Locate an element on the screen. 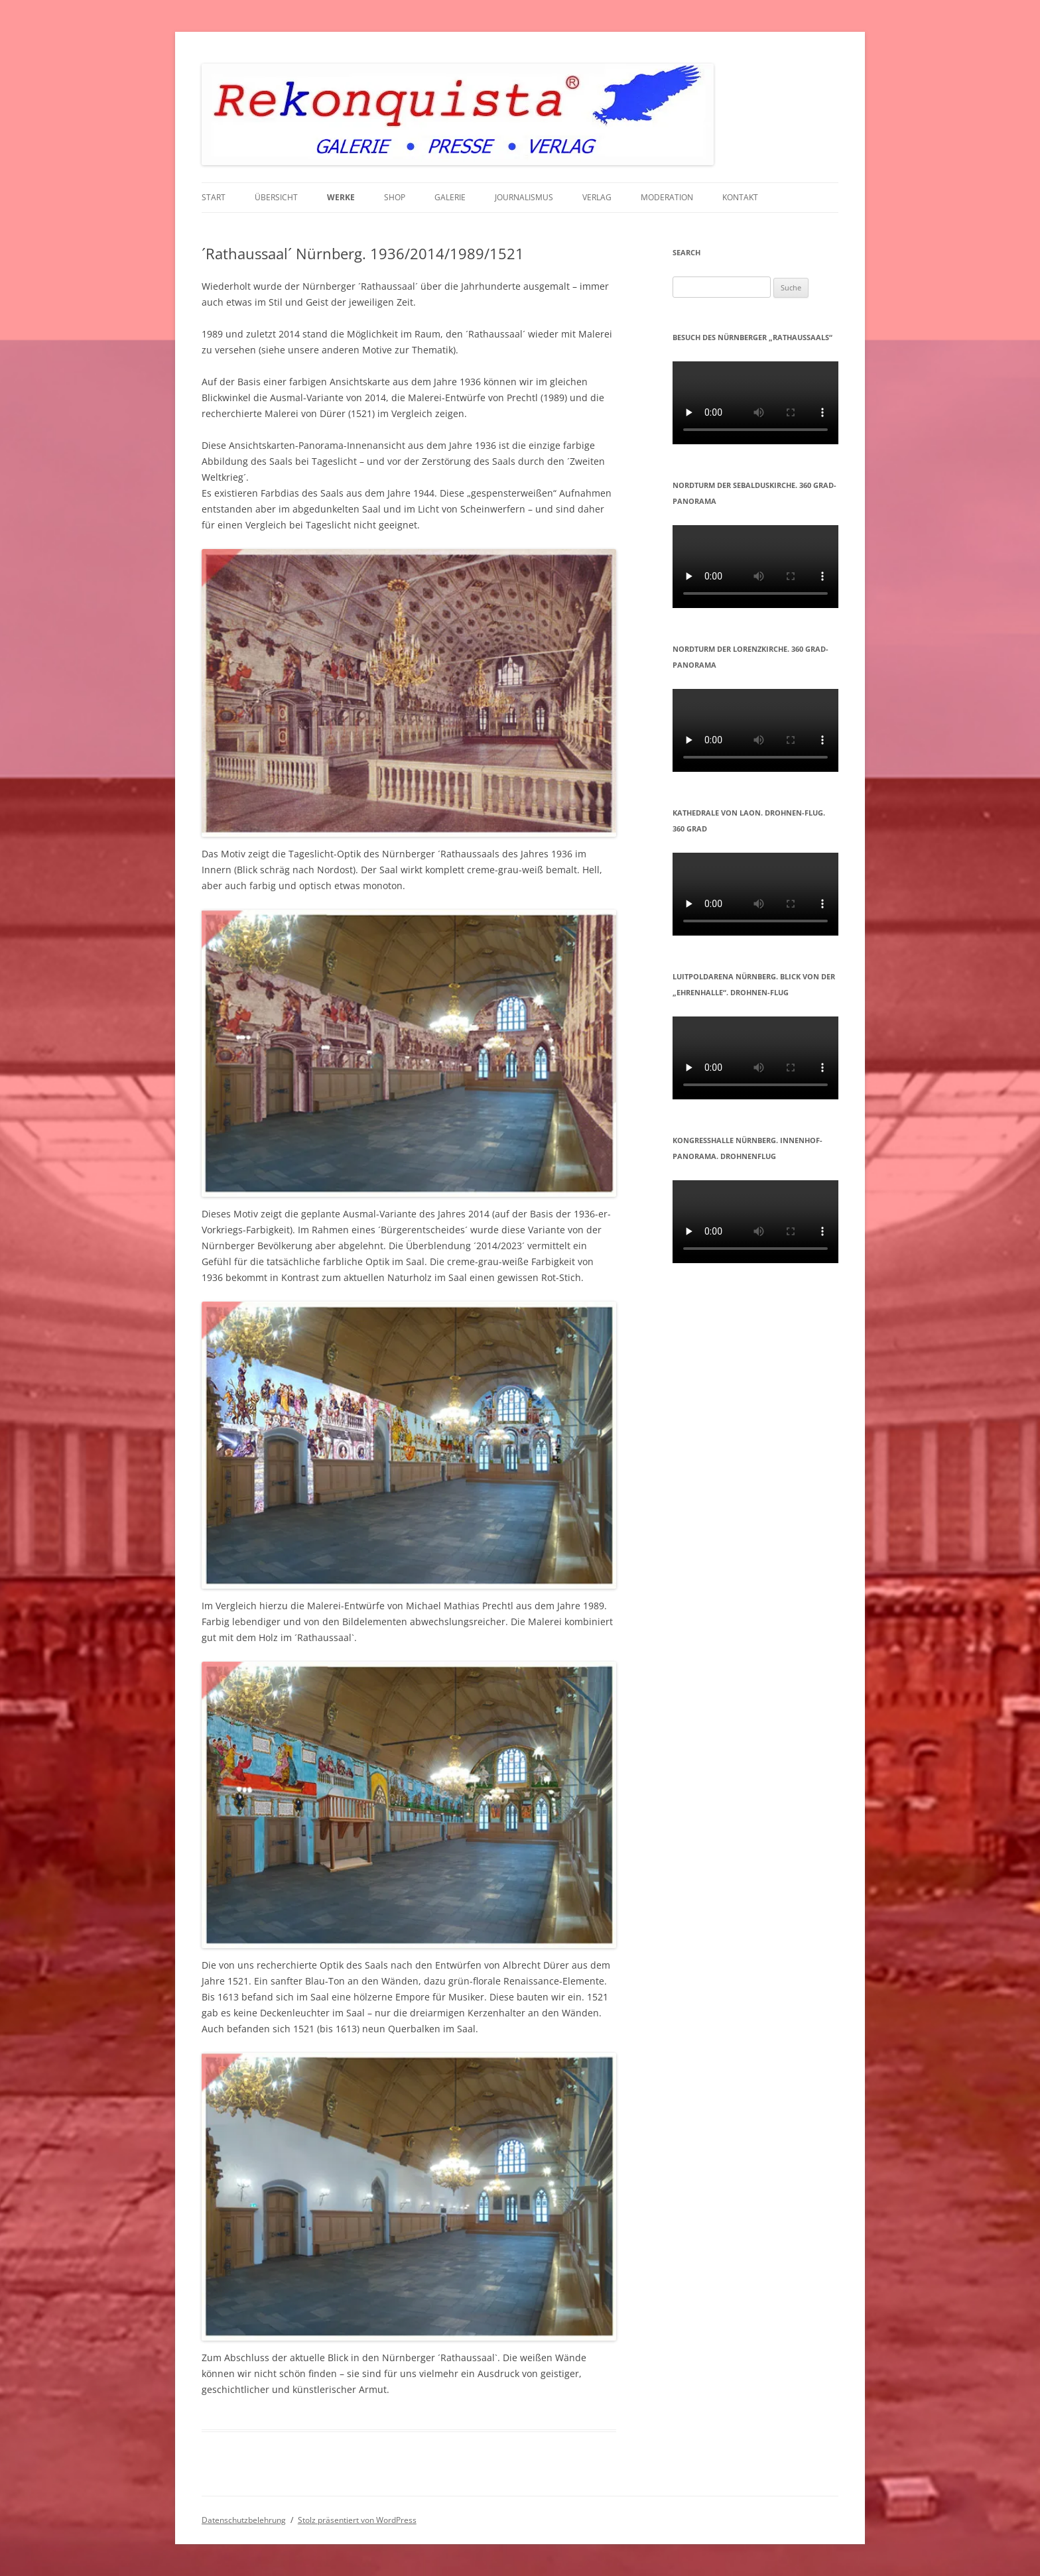  JOURNALISMUS is located at coordinates (524, 197).